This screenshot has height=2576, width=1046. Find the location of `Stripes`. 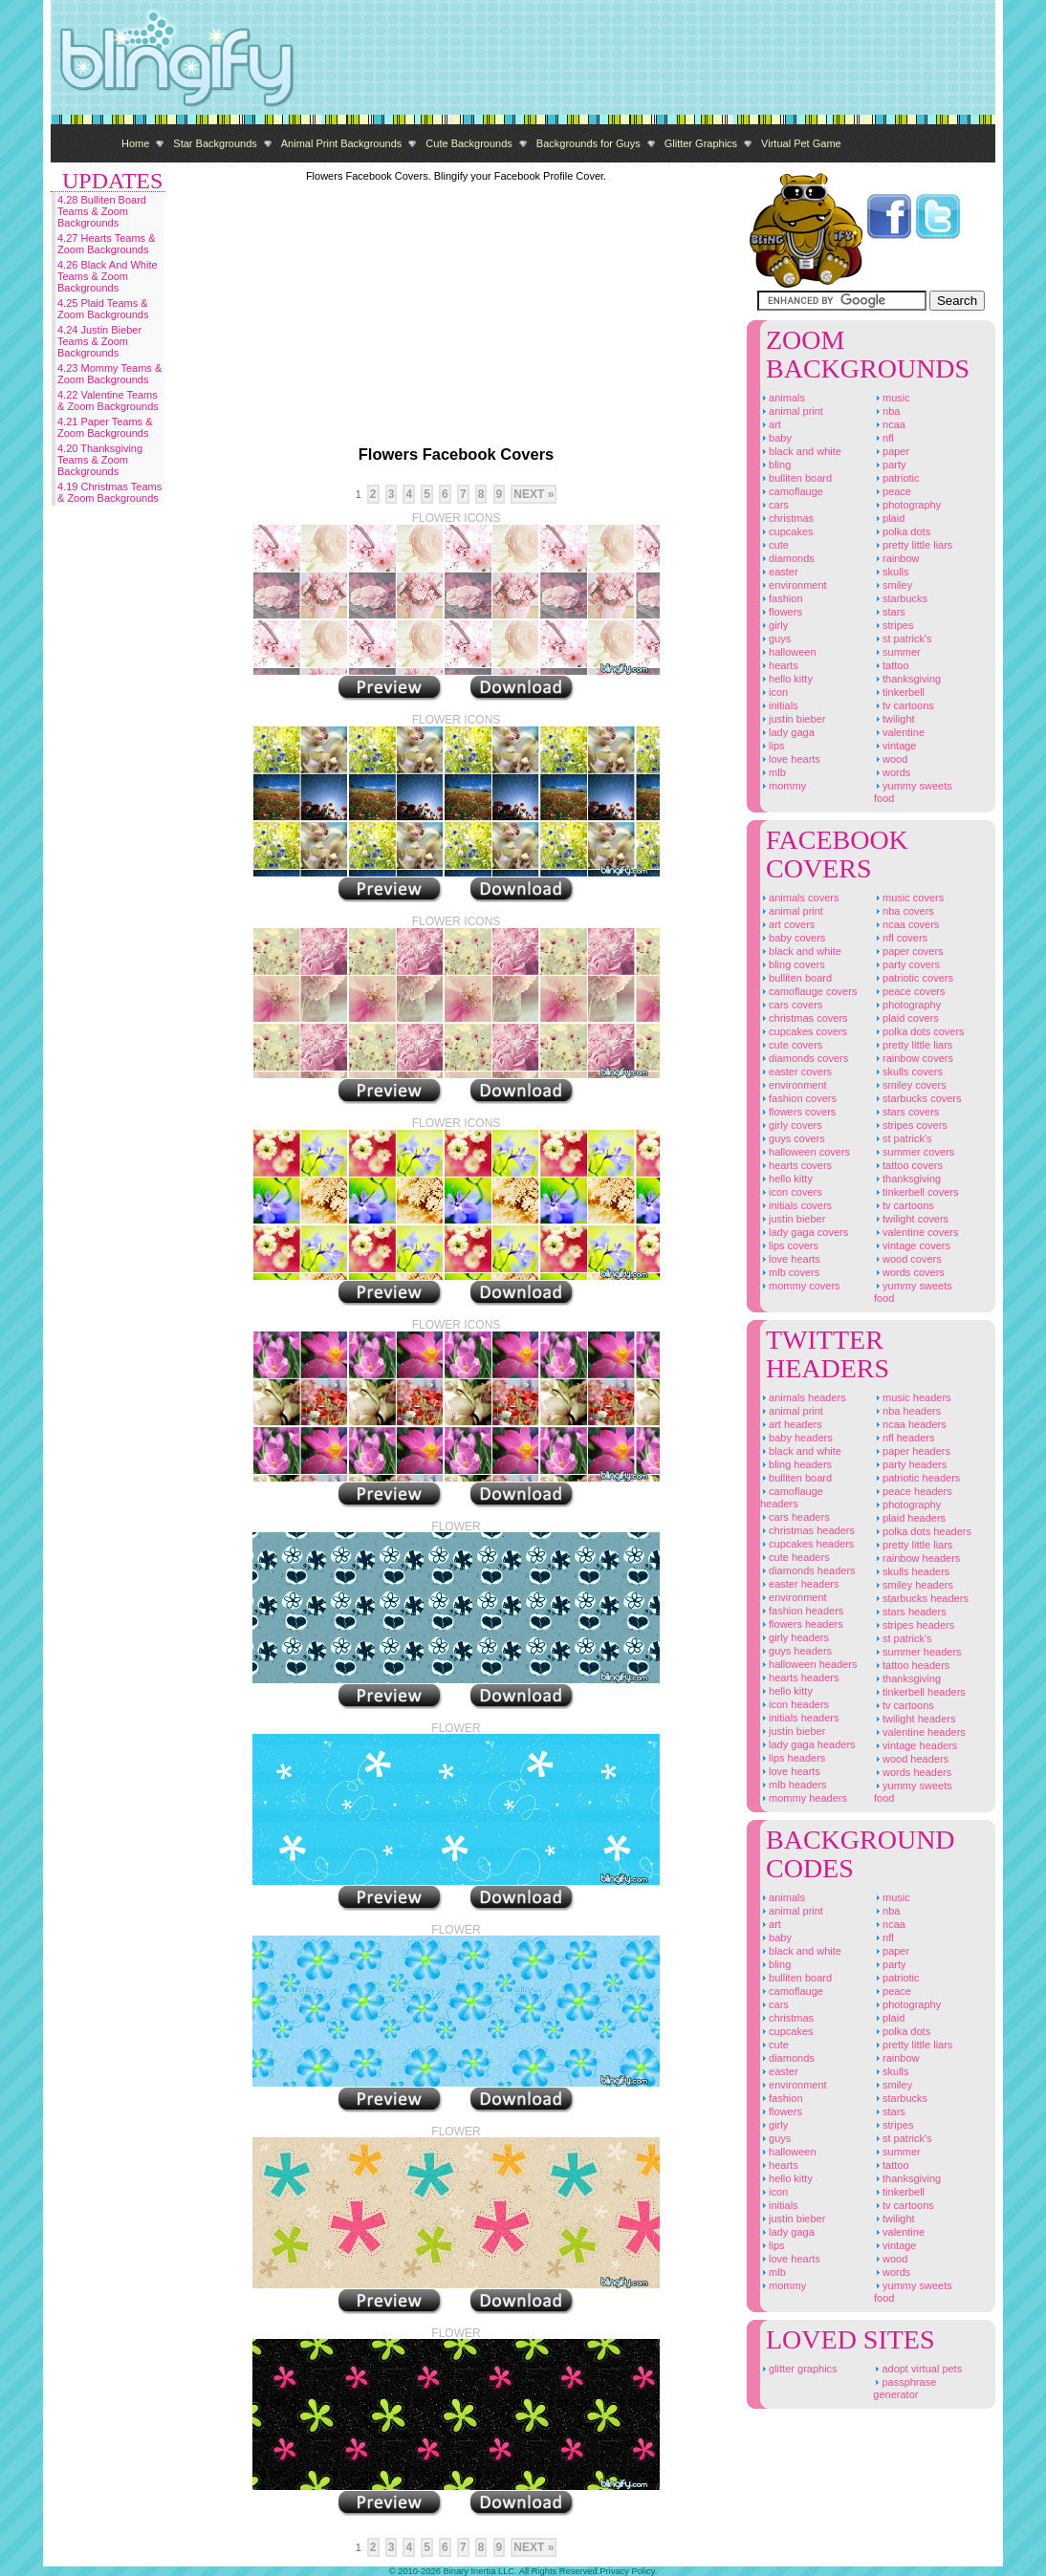

Stripes is located at coordinates (893, 625).